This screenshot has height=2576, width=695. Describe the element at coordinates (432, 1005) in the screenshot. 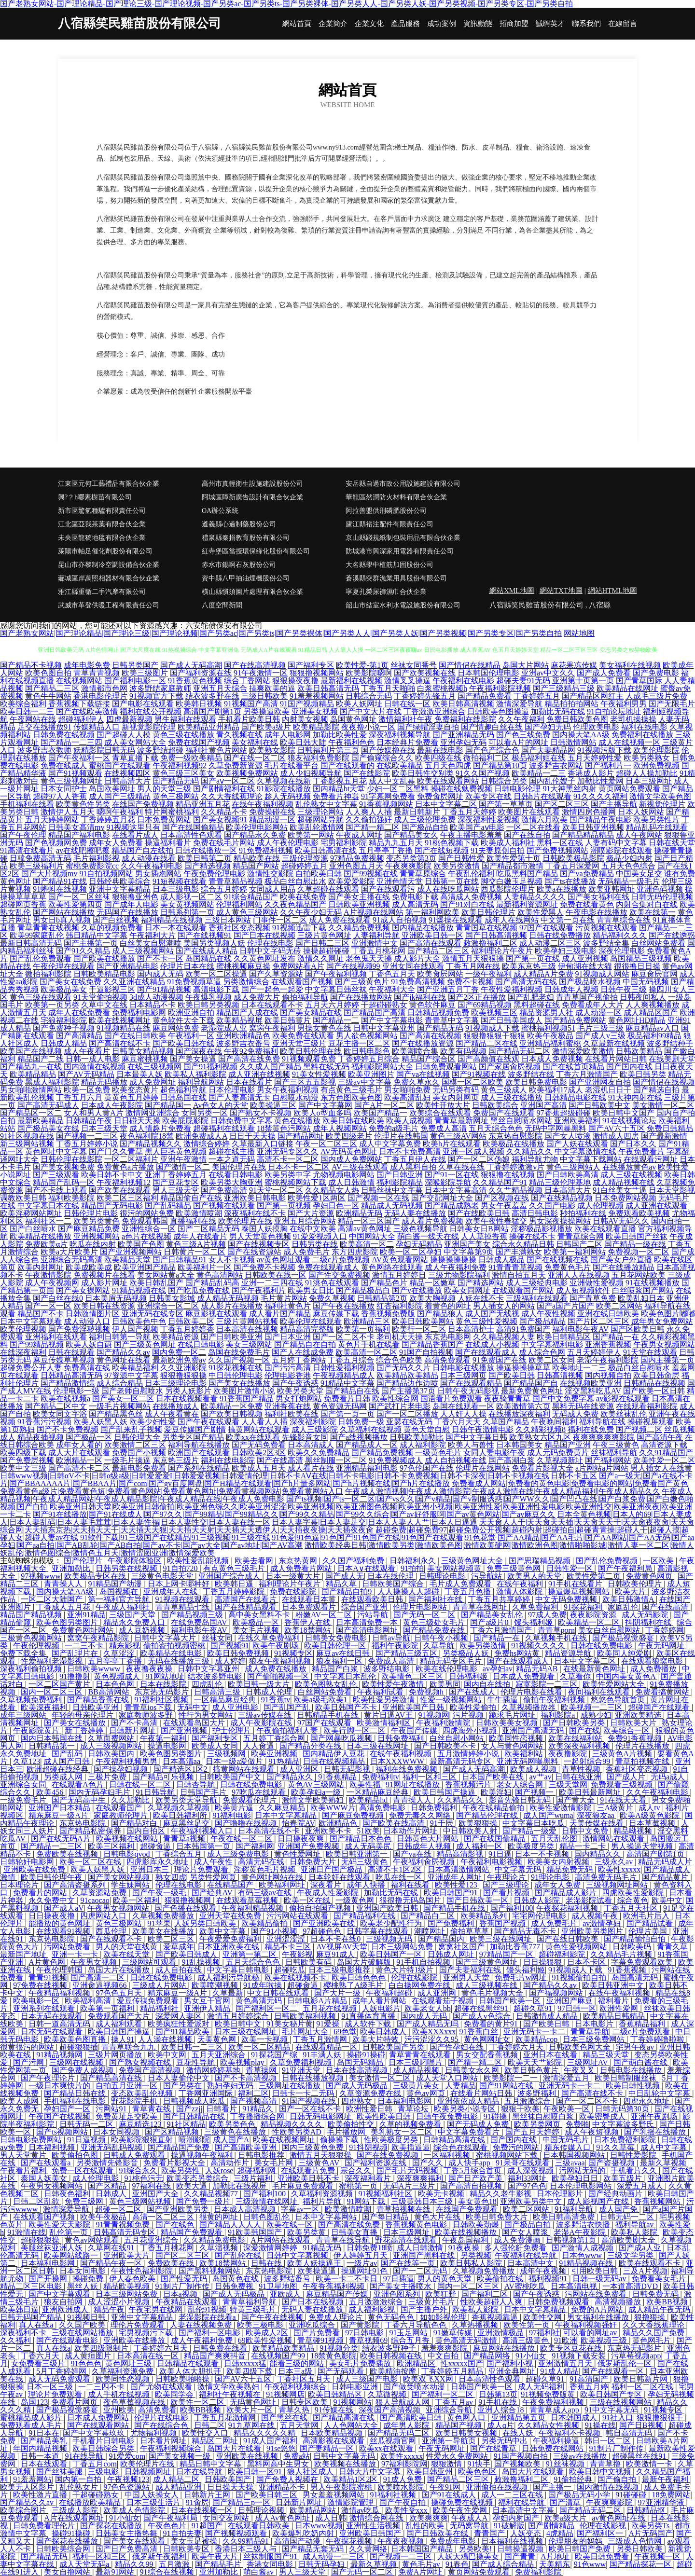

I see `黄色软件麻豆` at that location.